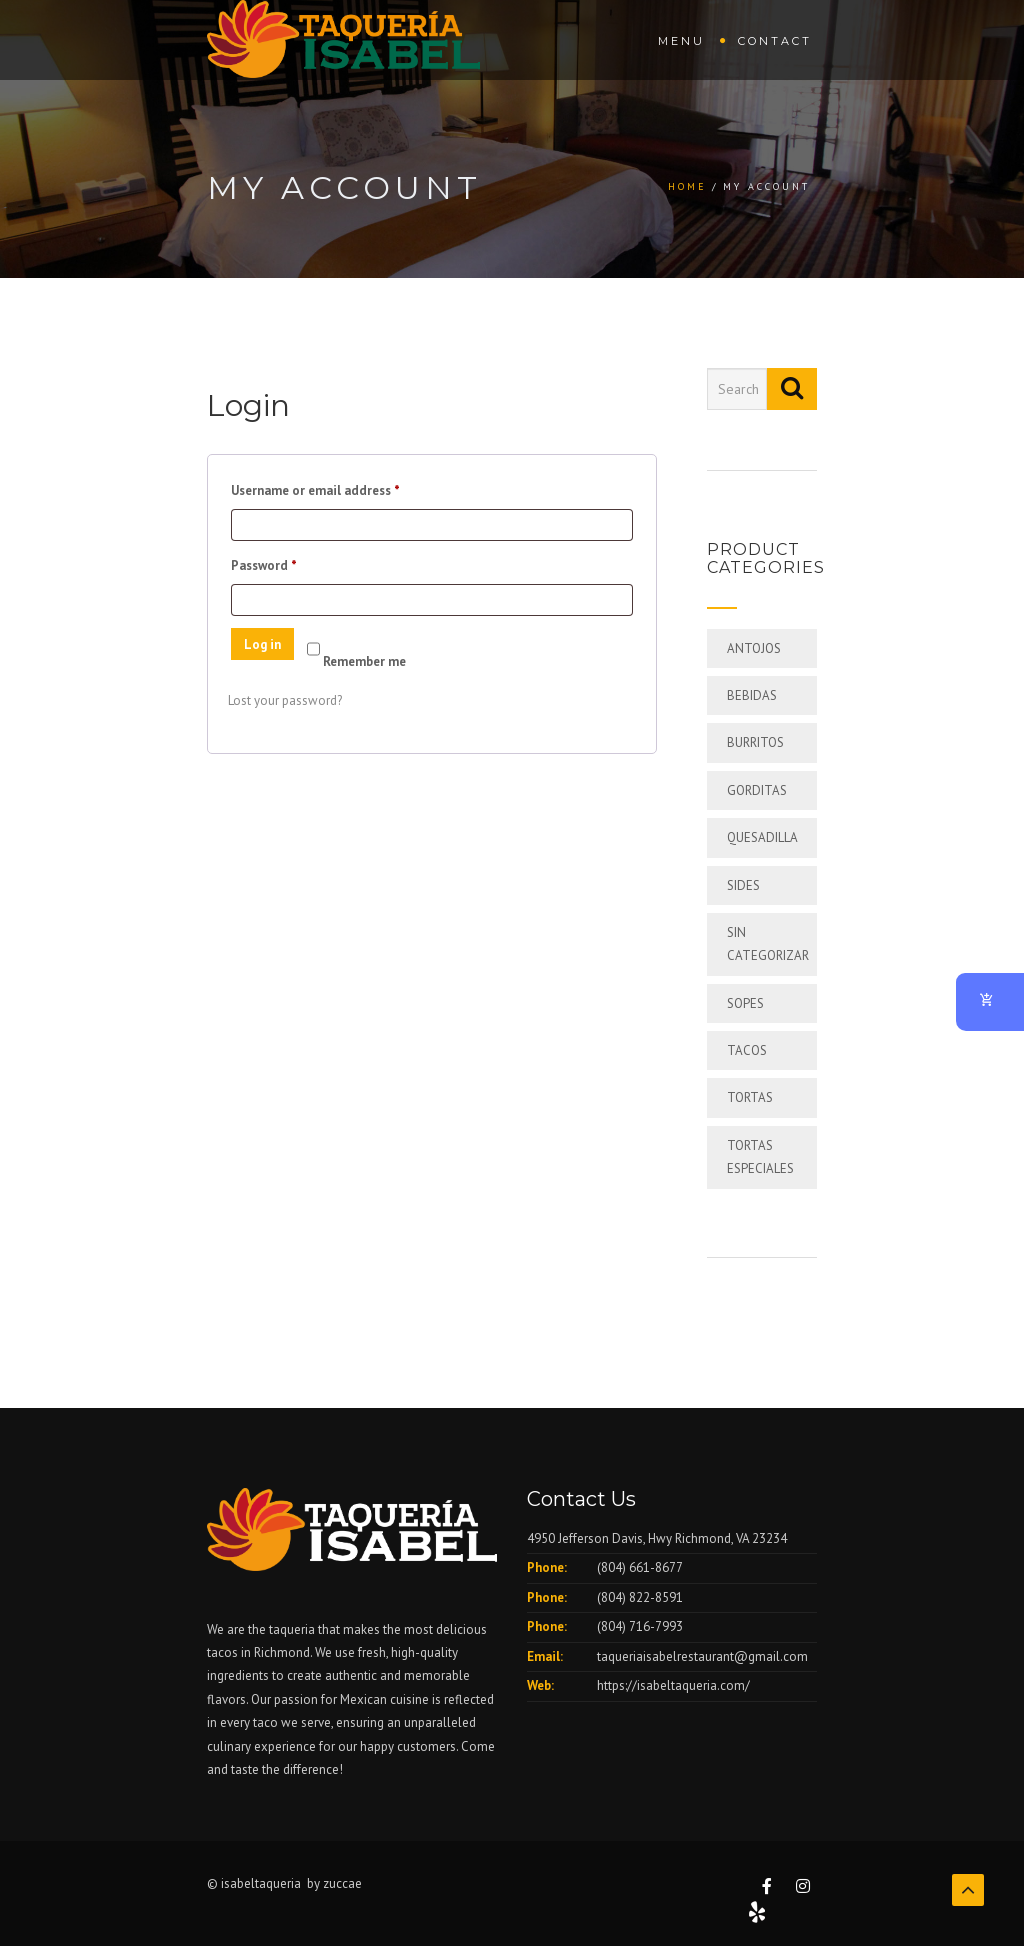 The width and height of the screenshot is (1024, 1946). I want to click on BURRITOS, so click(755, 742).